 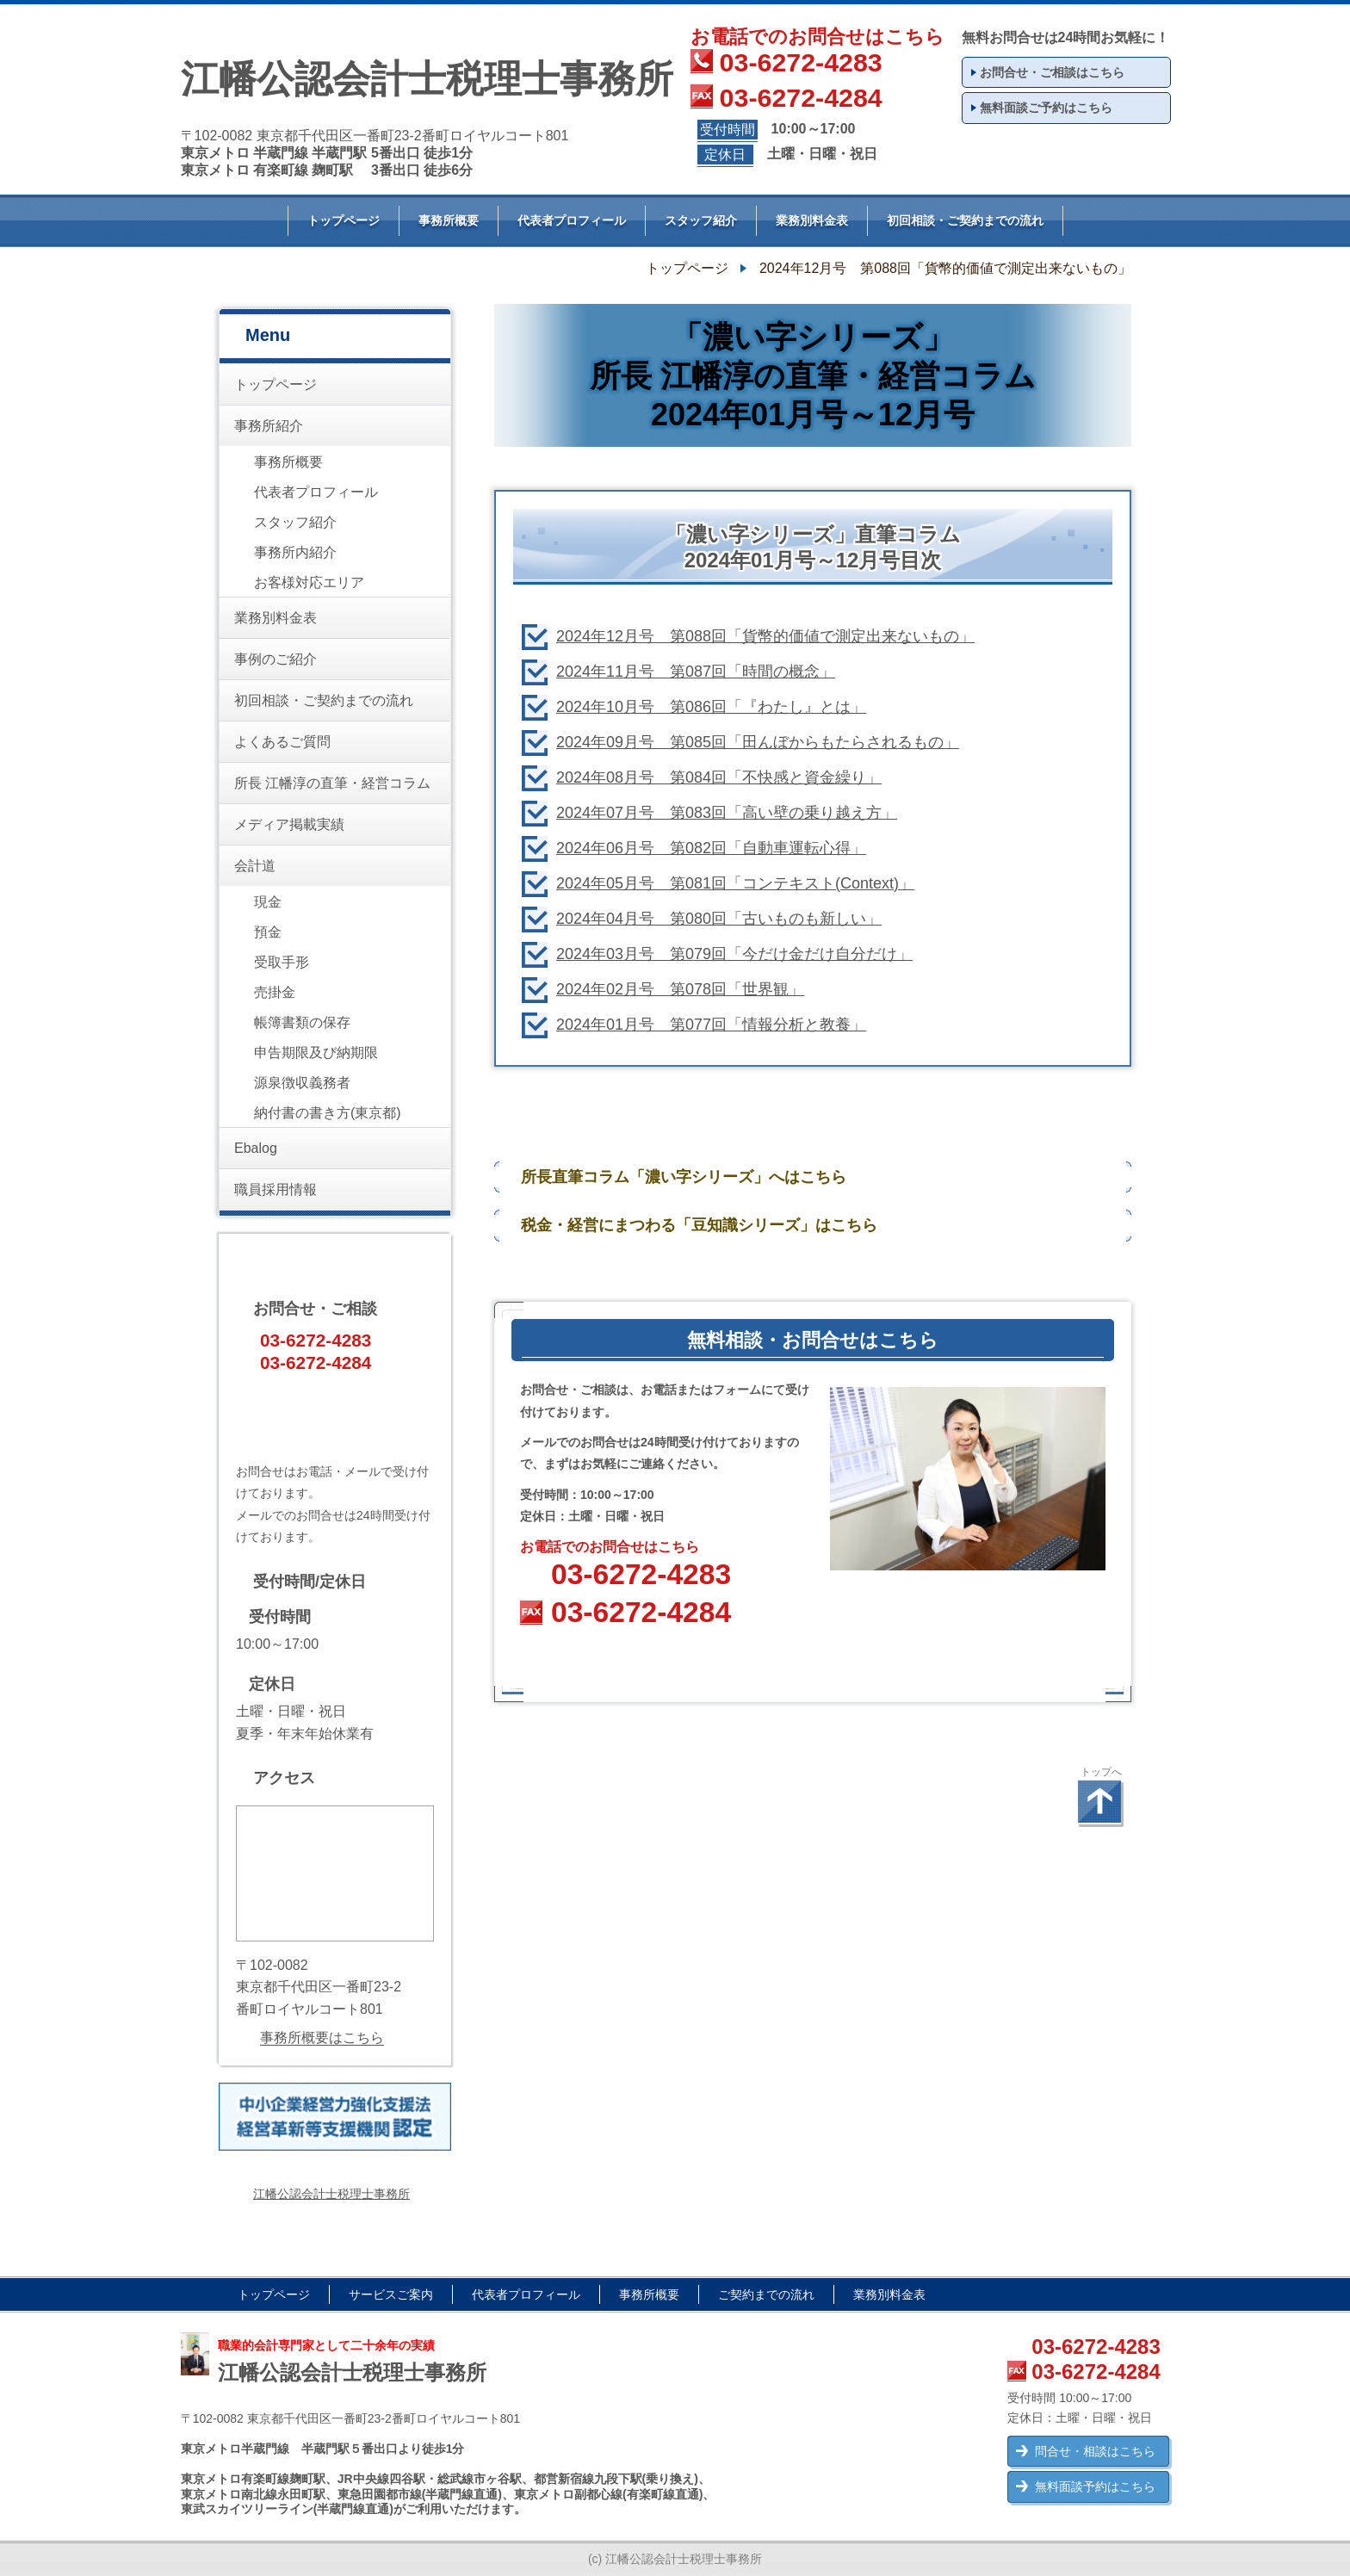 I want to click on 2024年01月号 第077回「情報分析と教養」, so click(x=711, y=1024).